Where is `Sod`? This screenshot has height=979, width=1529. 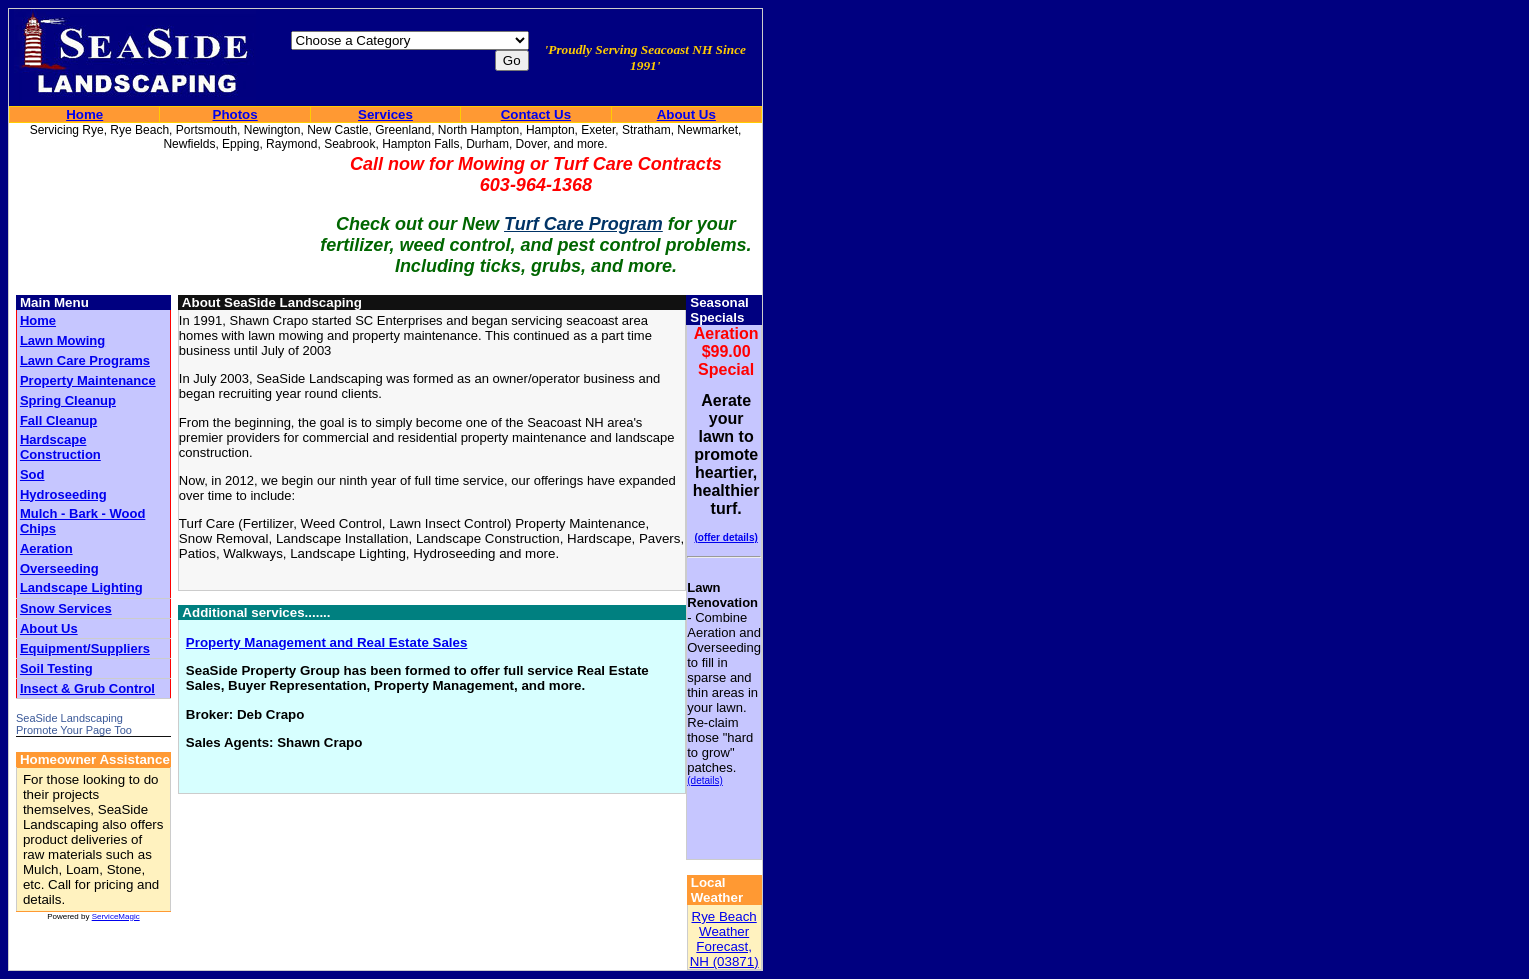 Sod is located at coordinates (32, 474).